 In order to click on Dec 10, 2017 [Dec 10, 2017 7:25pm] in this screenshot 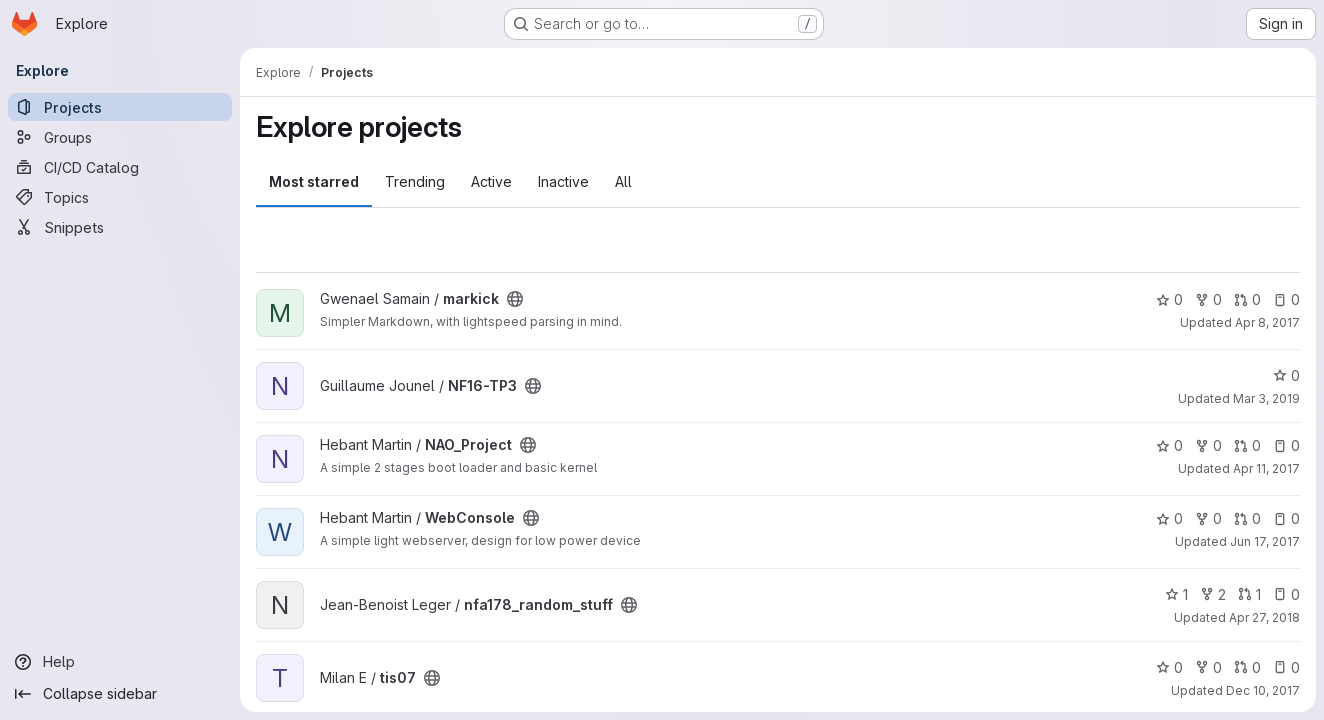, I will do `click(1263, 690)`.